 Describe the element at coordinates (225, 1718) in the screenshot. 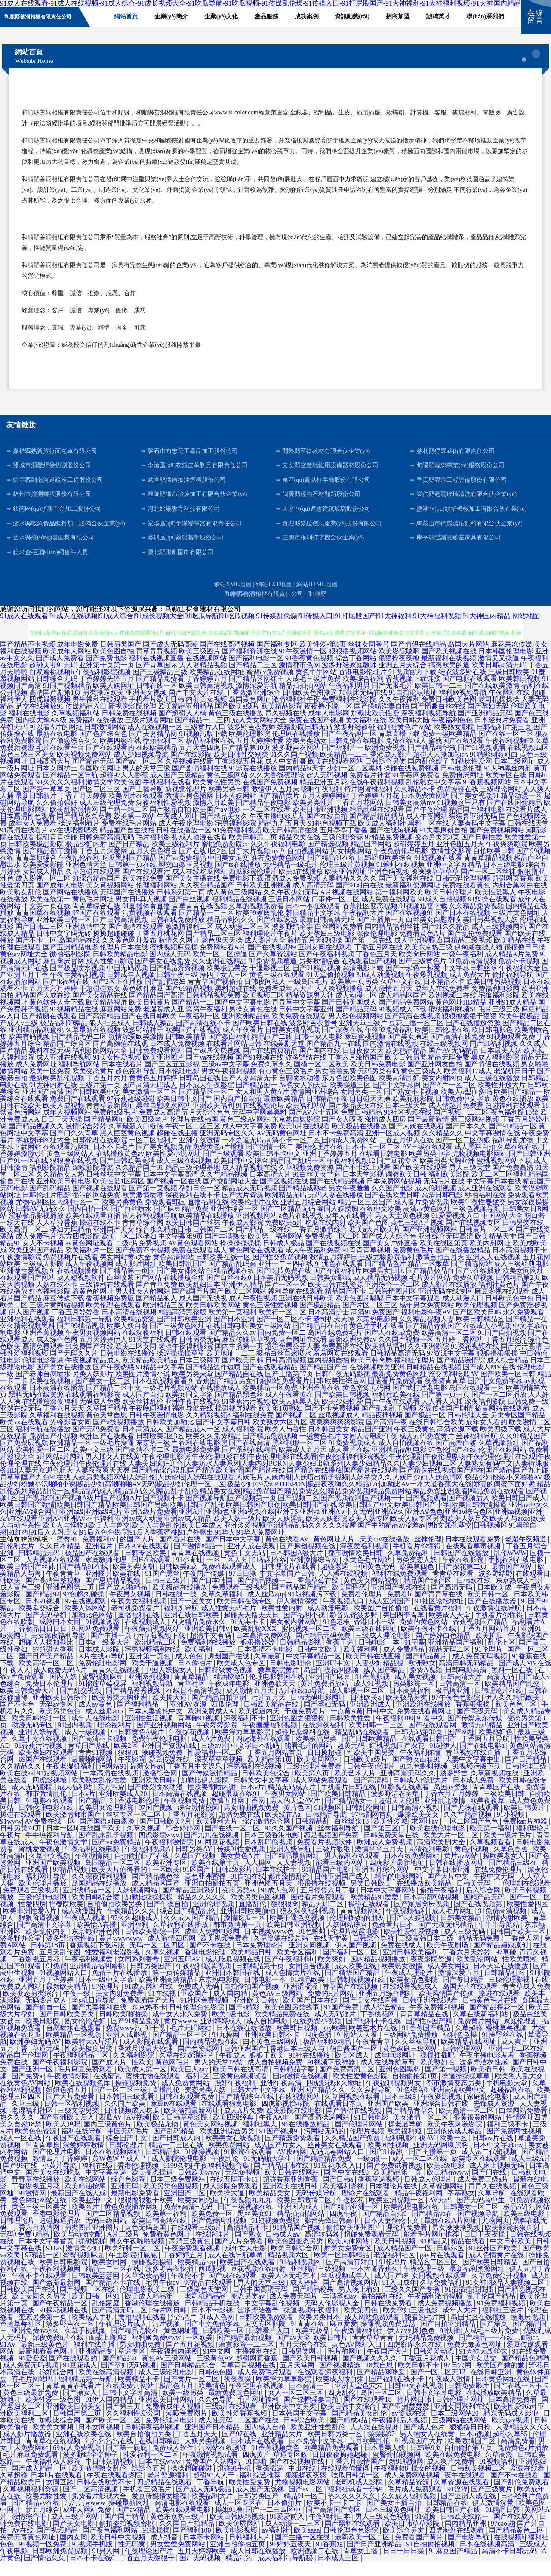

I see `西瓜伦理` at that location.